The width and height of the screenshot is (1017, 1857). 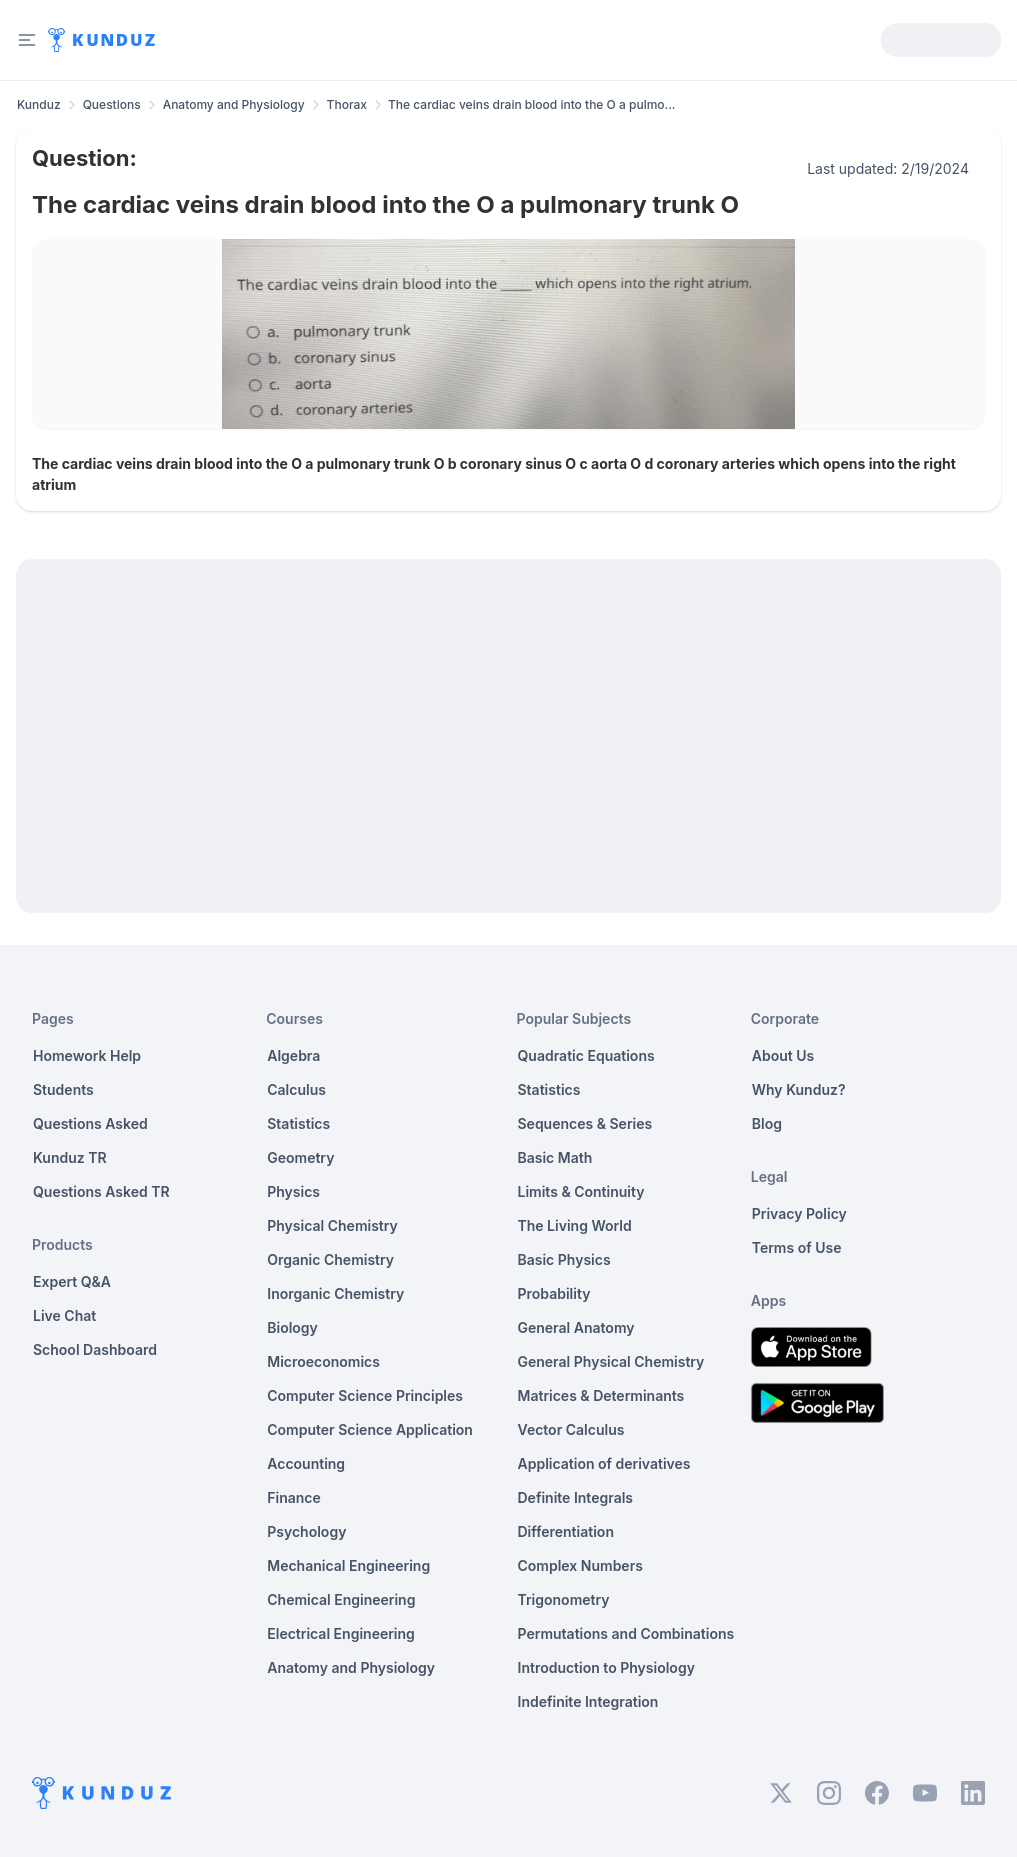 What do you see at coordinates (70, 1157) in the screenshot?
I see `Kunduz TR` at bounding box center [70, 1157].